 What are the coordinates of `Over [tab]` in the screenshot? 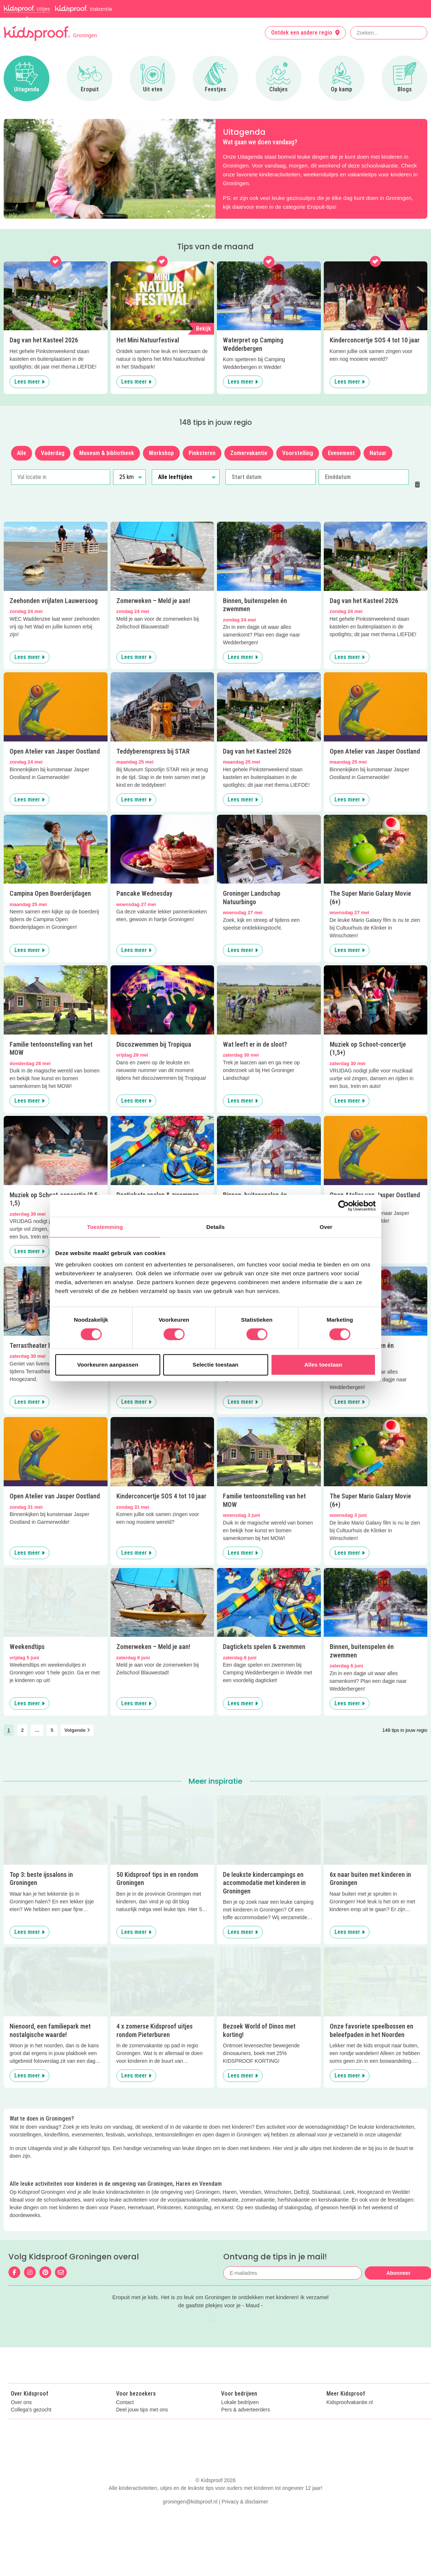 It's located at (326, 1227).